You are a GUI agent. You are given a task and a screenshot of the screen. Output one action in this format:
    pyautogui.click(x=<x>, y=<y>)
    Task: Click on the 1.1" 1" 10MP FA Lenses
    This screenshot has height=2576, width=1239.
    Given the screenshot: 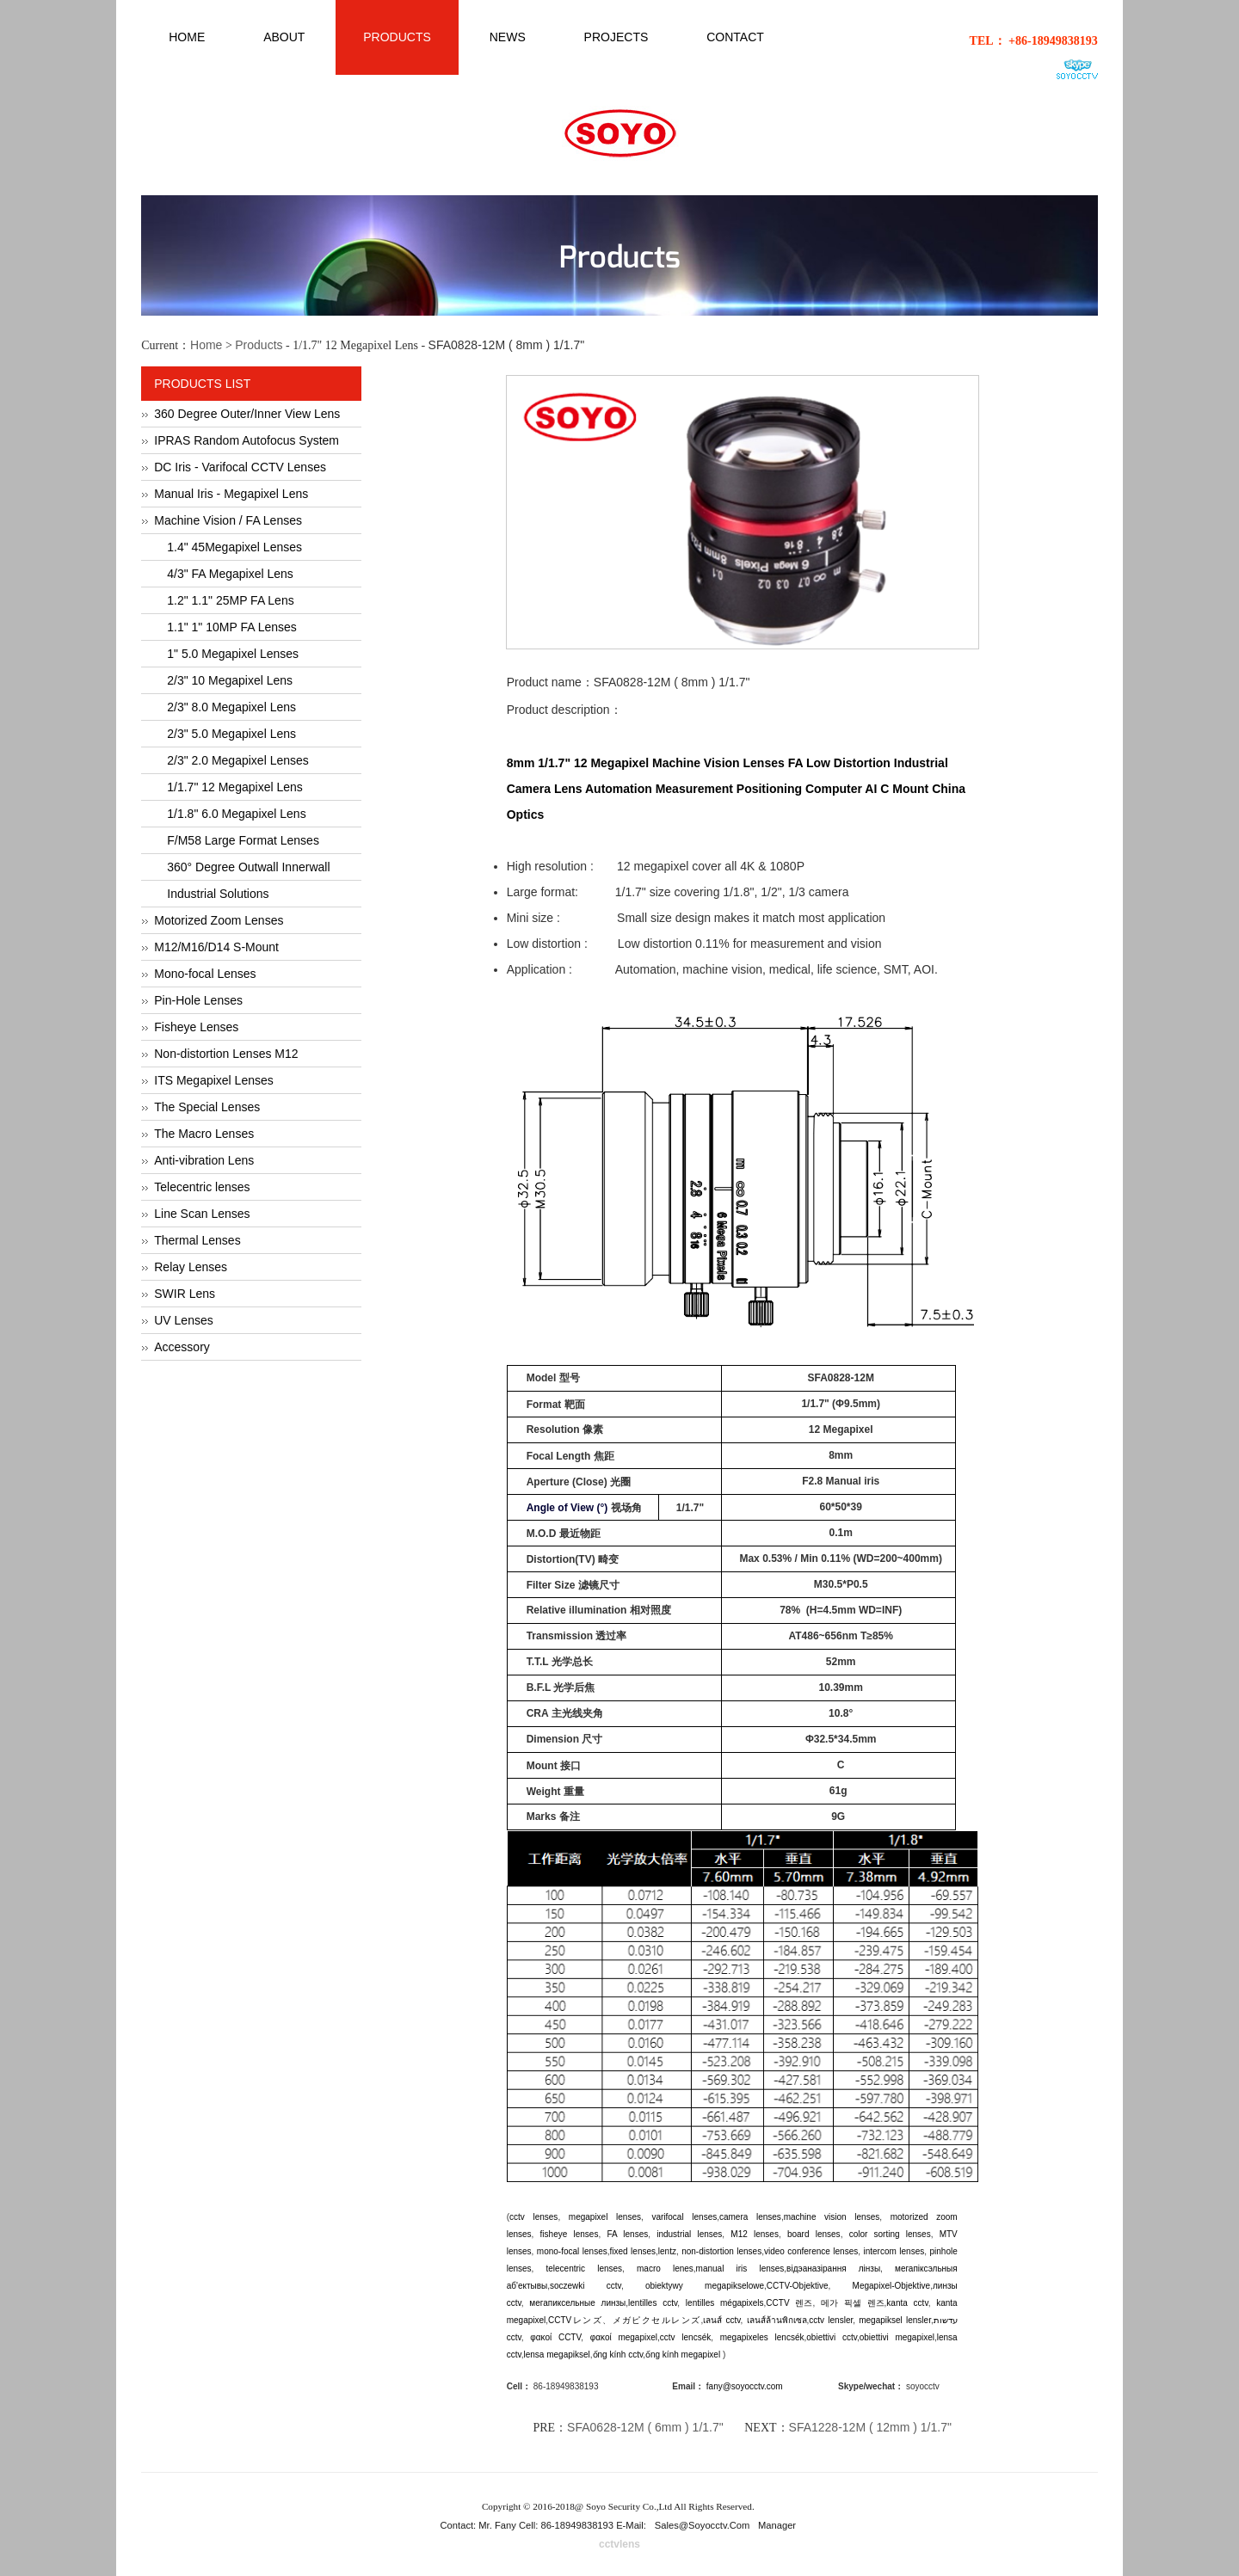 What is the action you would take?
    pyautogui.click(x=232, y=627)
    